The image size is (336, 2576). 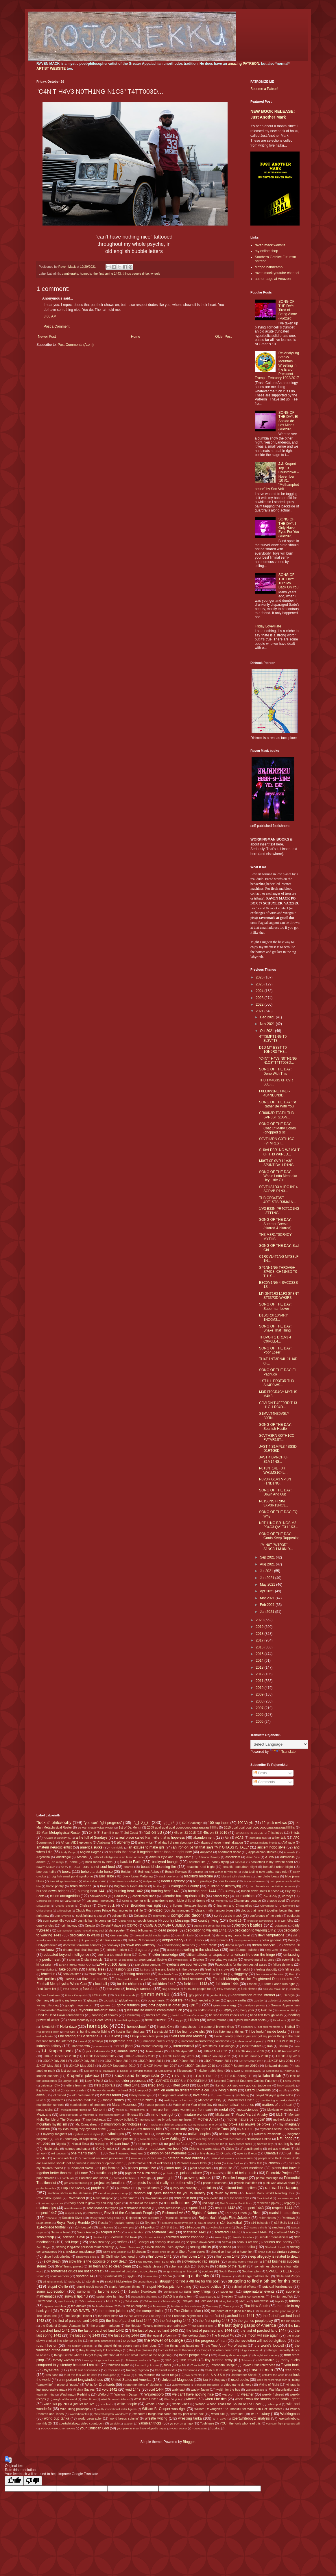 I want to click on gay pride, so click(x=195, y=1995).